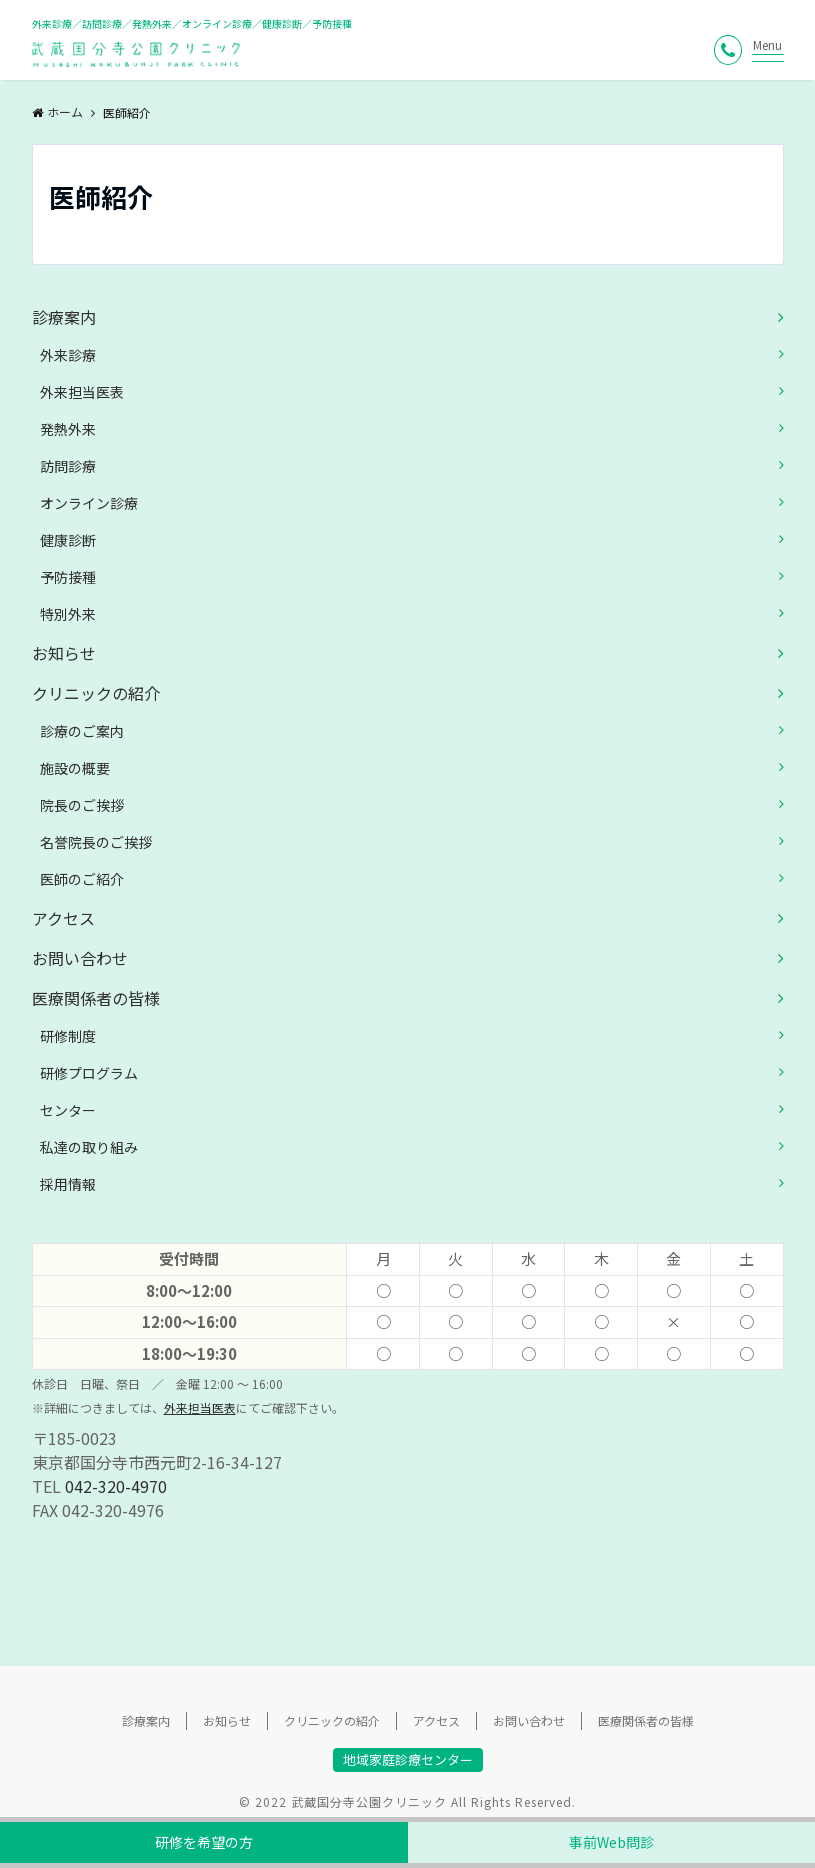 The width and height of the screenshot is (815, 1868). Describe the element at coordinates (64, 653) in the screenshot. I see `お知らせ` at that location.